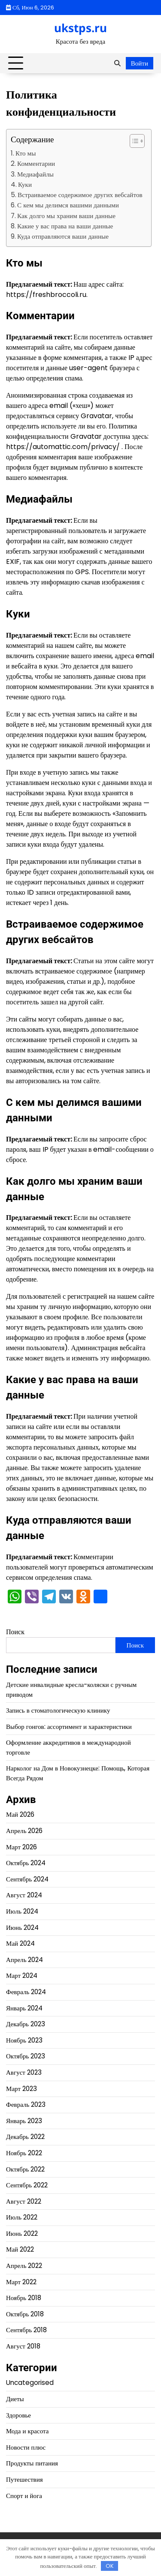 The width and height of the screenshot is (161, 2576). Describe the element at coordinates (110, 2566) in the screenshot. I see `OK` at that location.